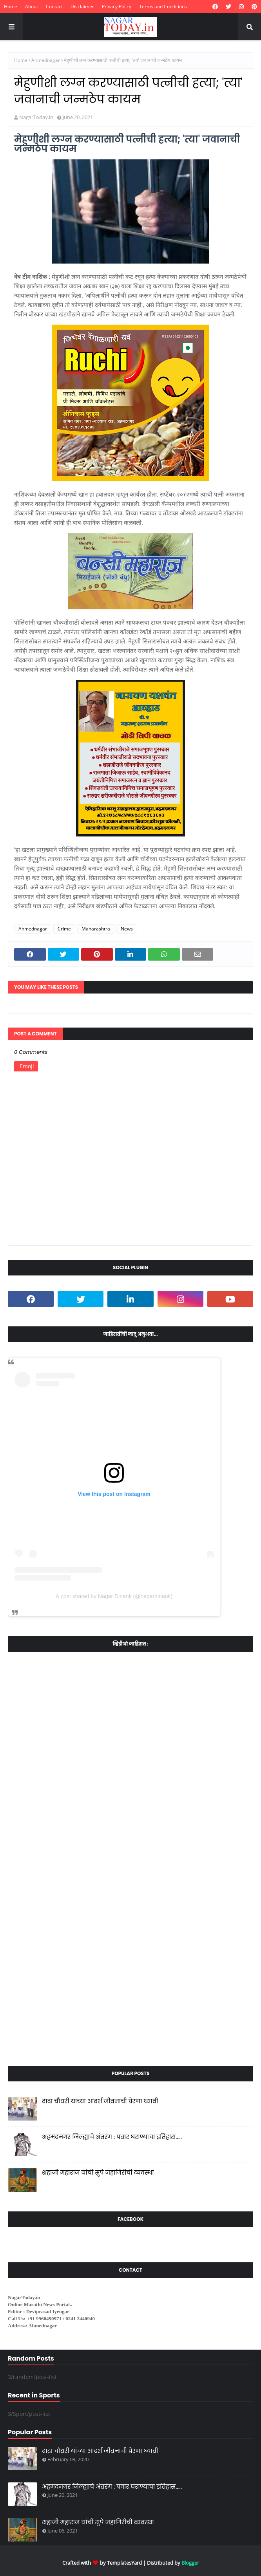 The image size is (261, 2576). What do you see at coordinates (127, 928) in the screenshot?
I see `News` at bounding box center [127, 928].